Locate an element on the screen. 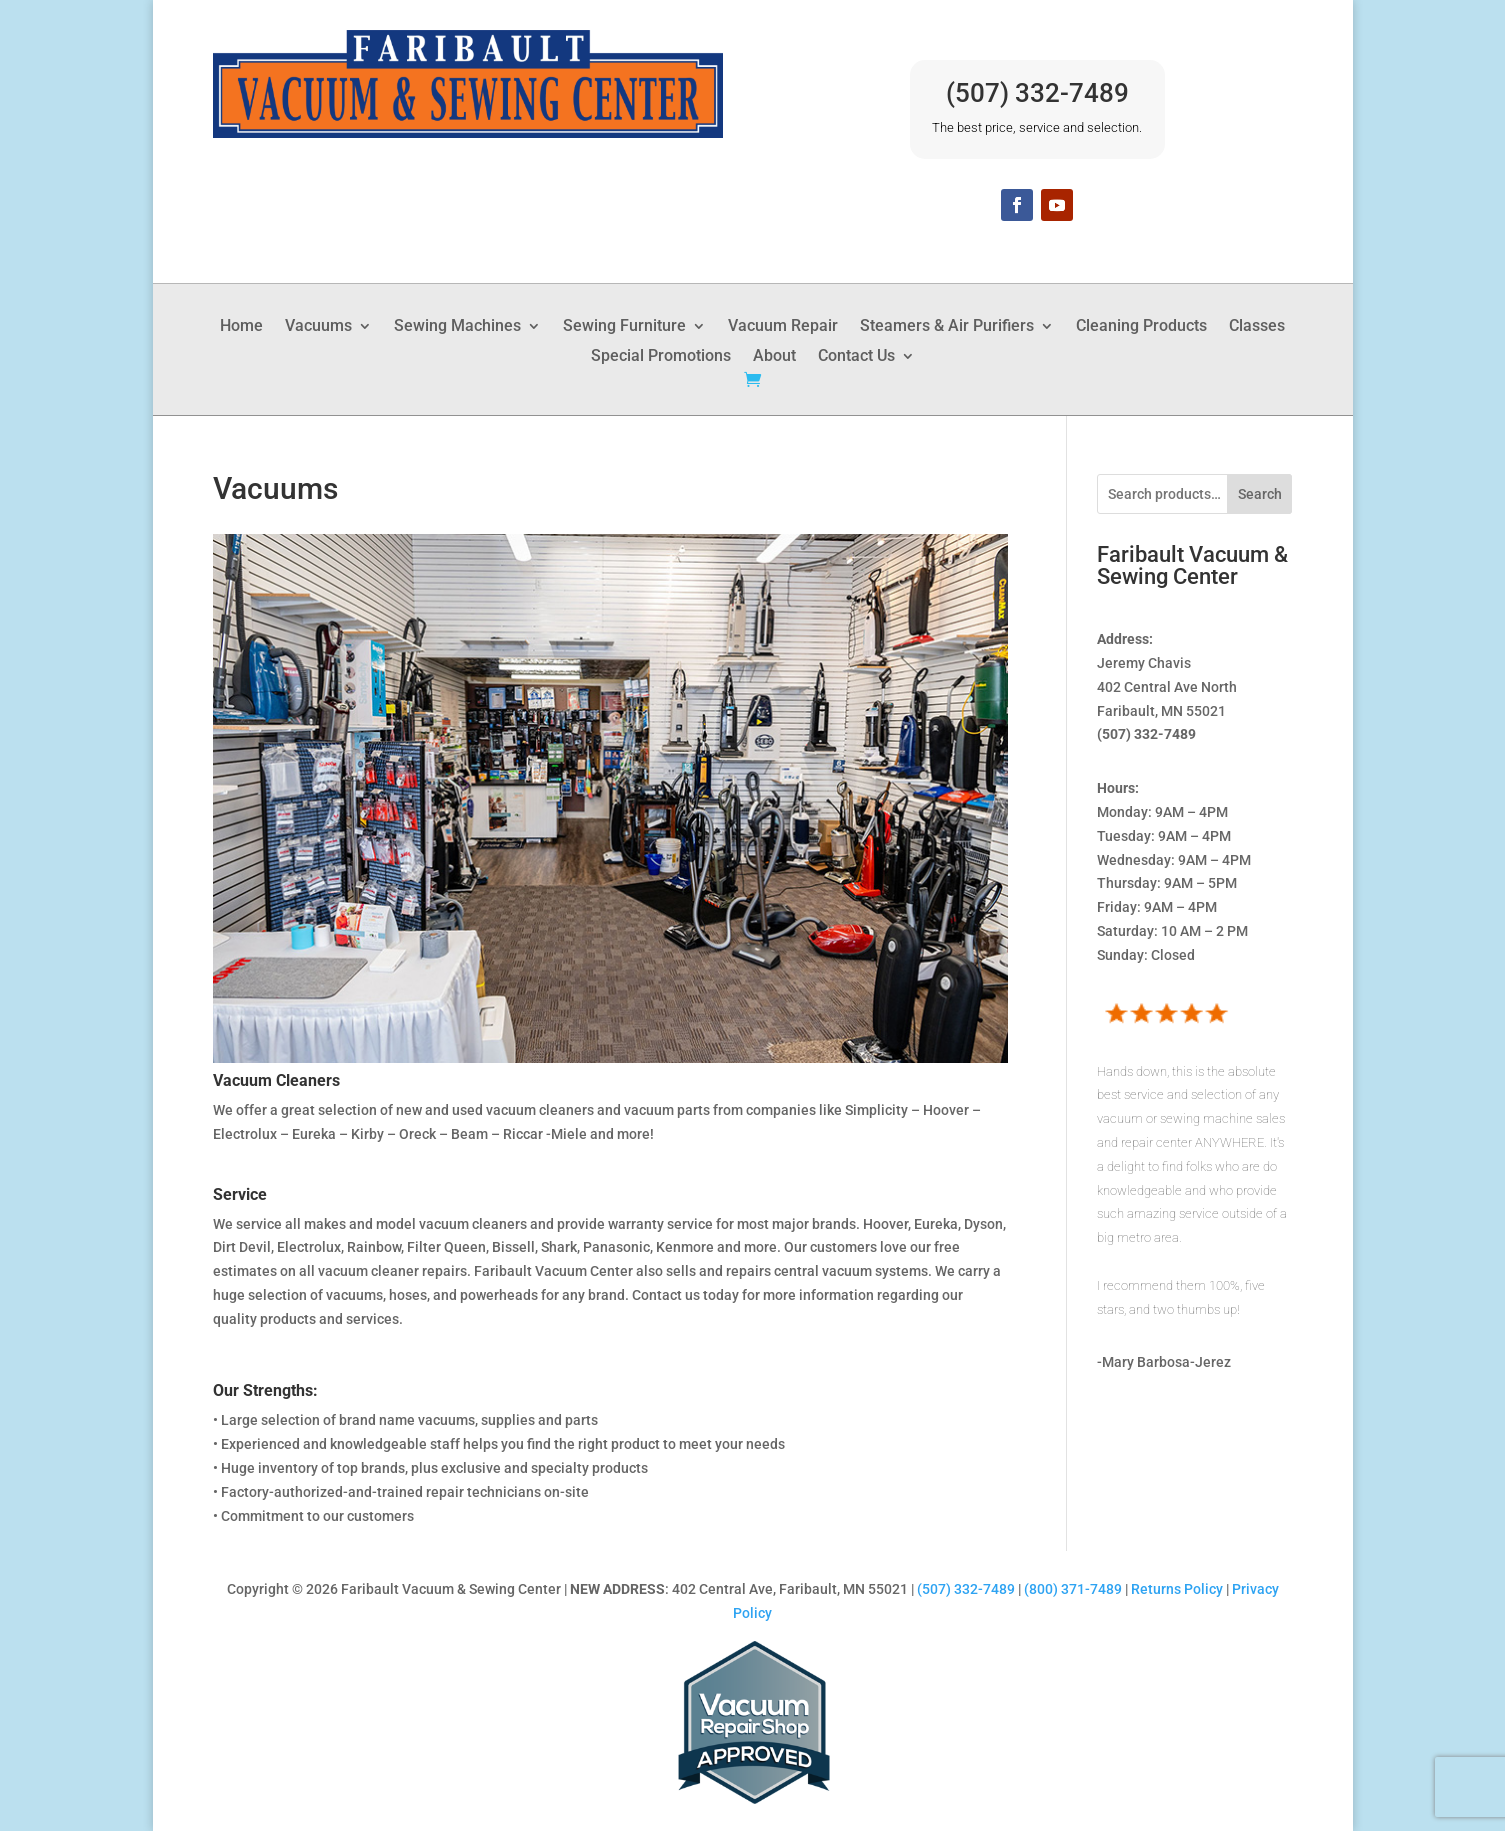 The image size is (1505, 1831). Sewing Furniture is located at coordinates (624, 327).